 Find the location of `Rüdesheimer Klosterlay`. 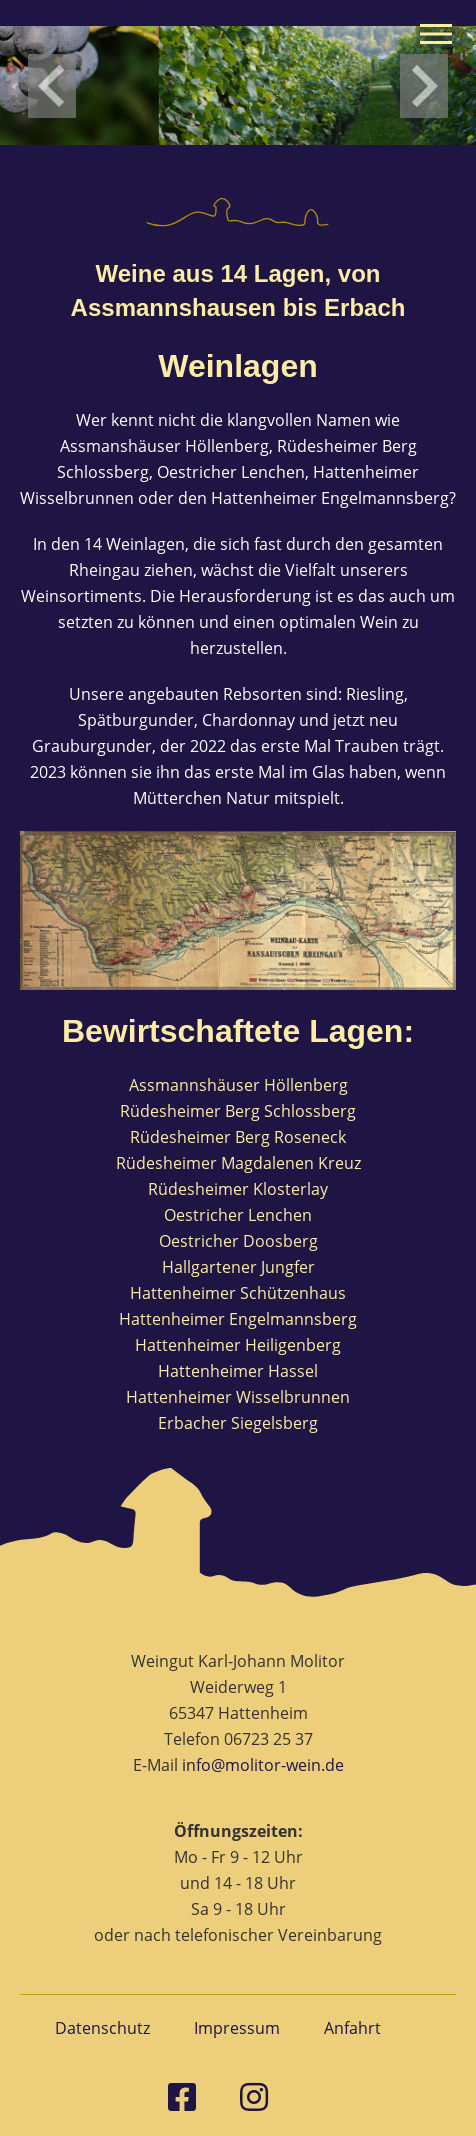

Rüdesheimer Klosterlay is located at coordinates (238, 1189).